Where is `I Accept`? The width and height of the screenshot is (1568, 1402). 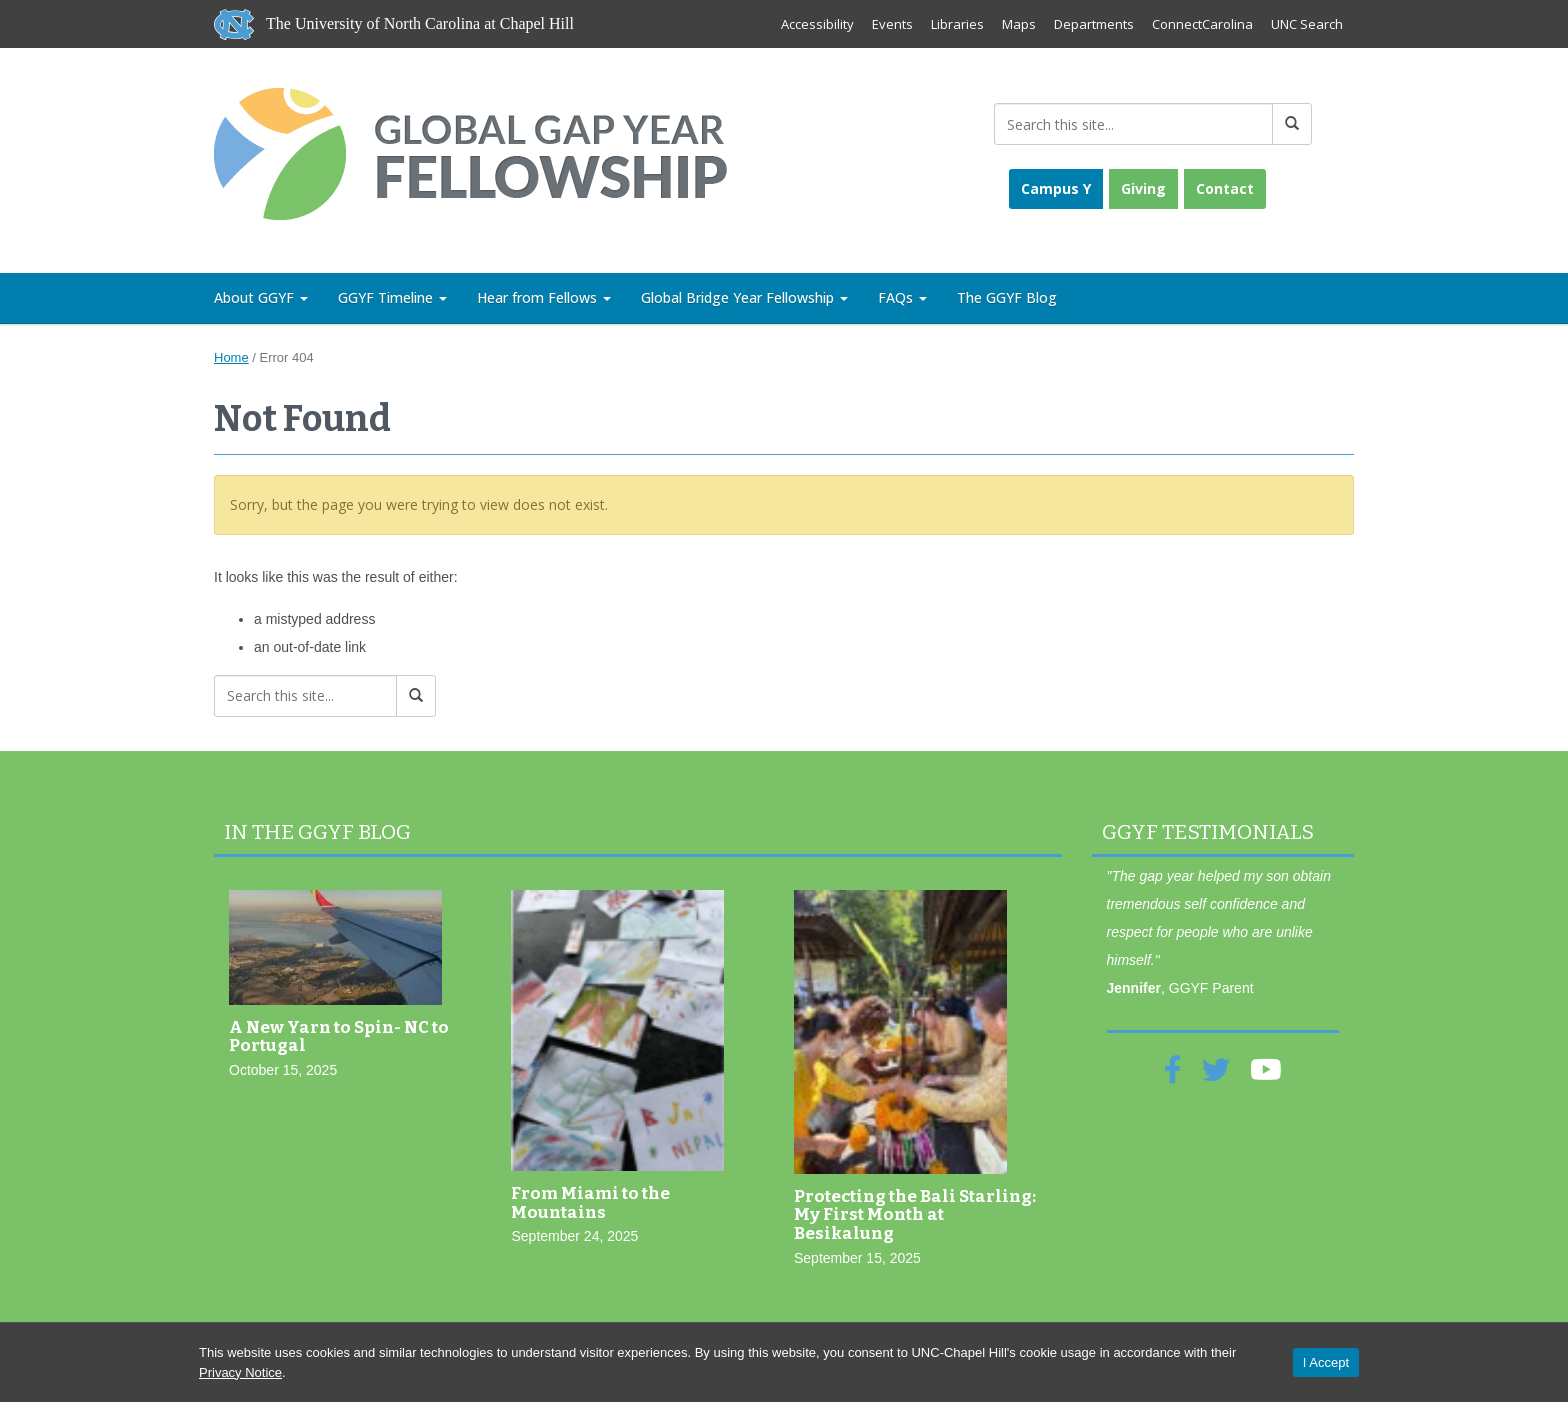 I Accept is located at coordinates (1326, 1362).